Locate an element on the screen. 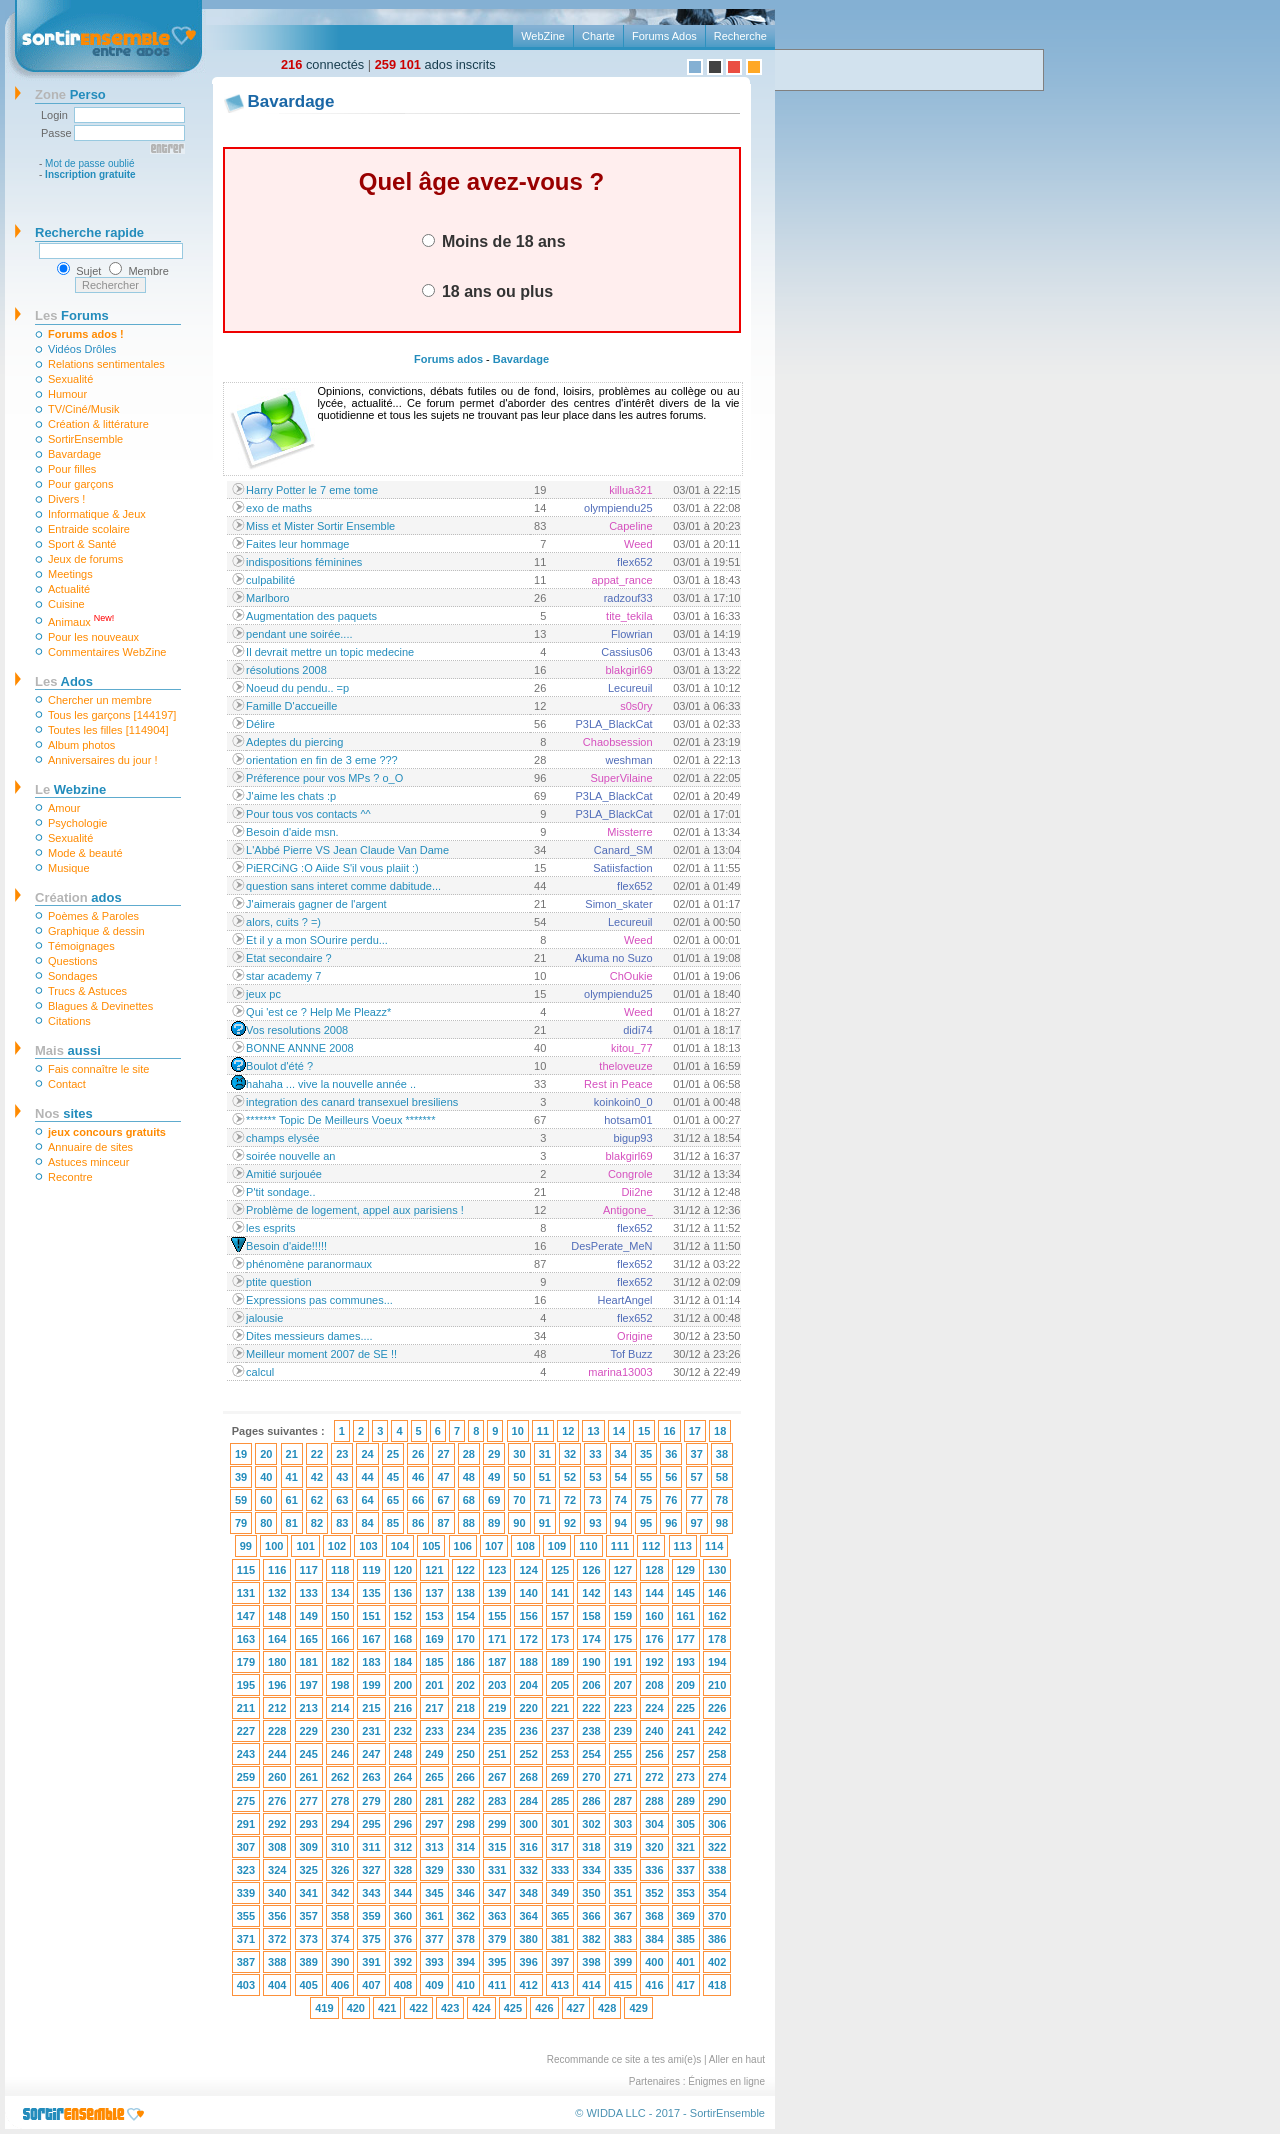 The image size is (1280, 2134). 24 is located at coordinates (367, 1454).